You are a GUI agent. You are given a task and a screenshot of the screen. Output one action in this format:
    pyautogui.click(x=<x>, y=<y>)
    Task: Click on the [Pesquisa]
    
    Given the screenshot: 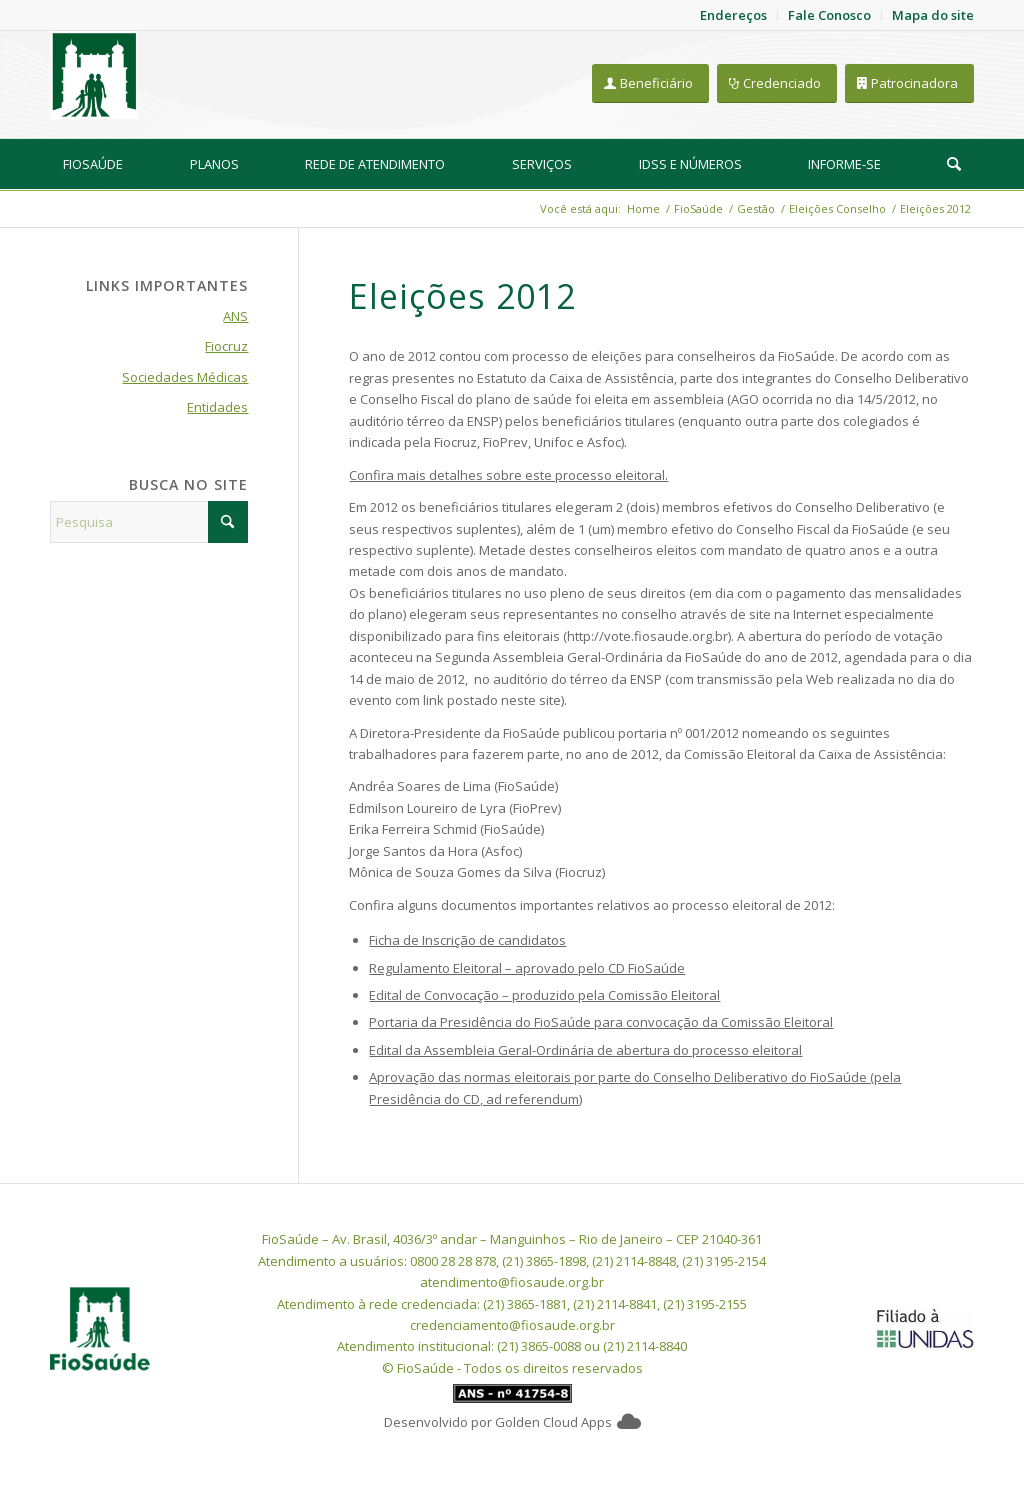 What is the action you would take?
    pyautogui.click(x=954, y=164)
    